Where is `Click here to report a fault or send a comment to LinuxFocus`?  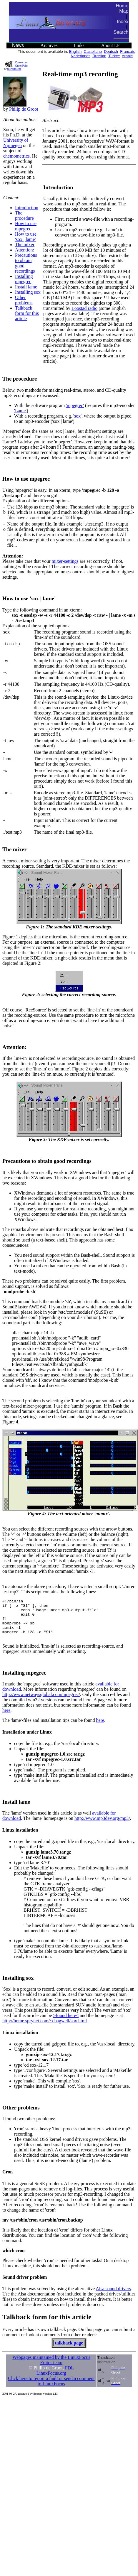
Click here to report a fault or send a comment to LinuxFocus is located at coordinates (51, 2388).